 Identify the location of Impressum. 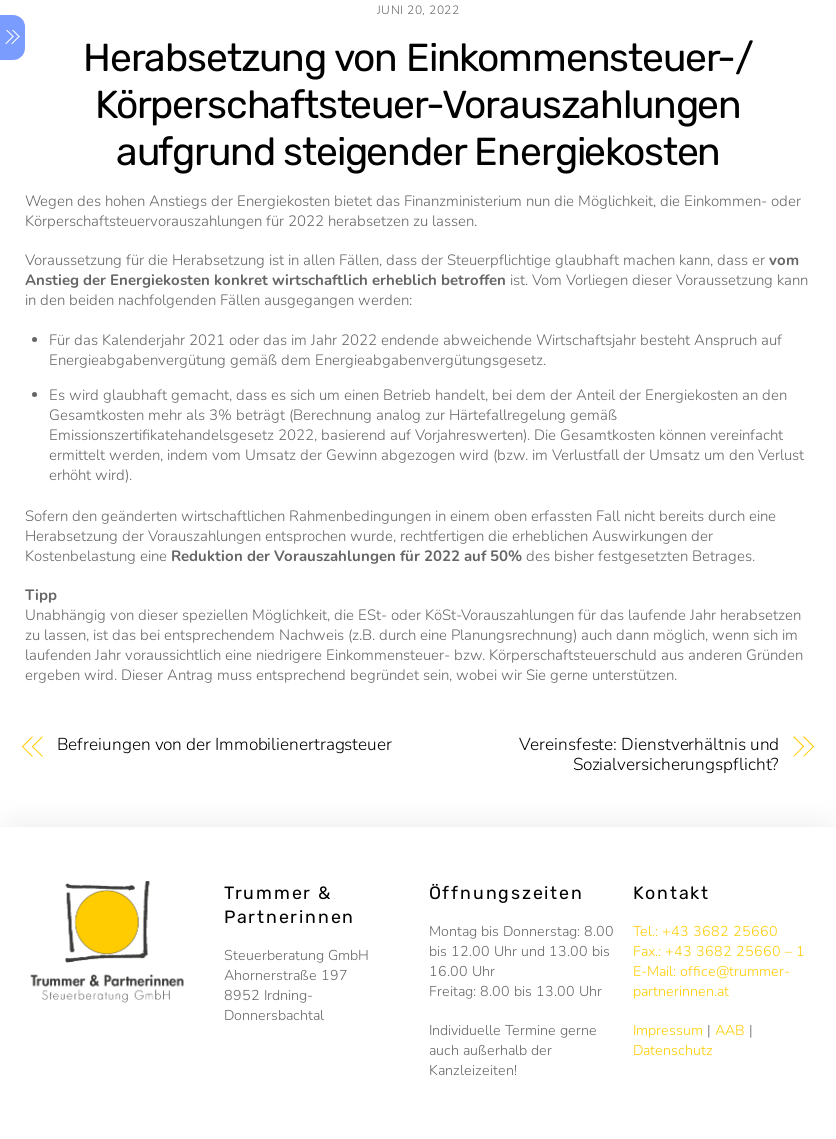
(668, 1030).